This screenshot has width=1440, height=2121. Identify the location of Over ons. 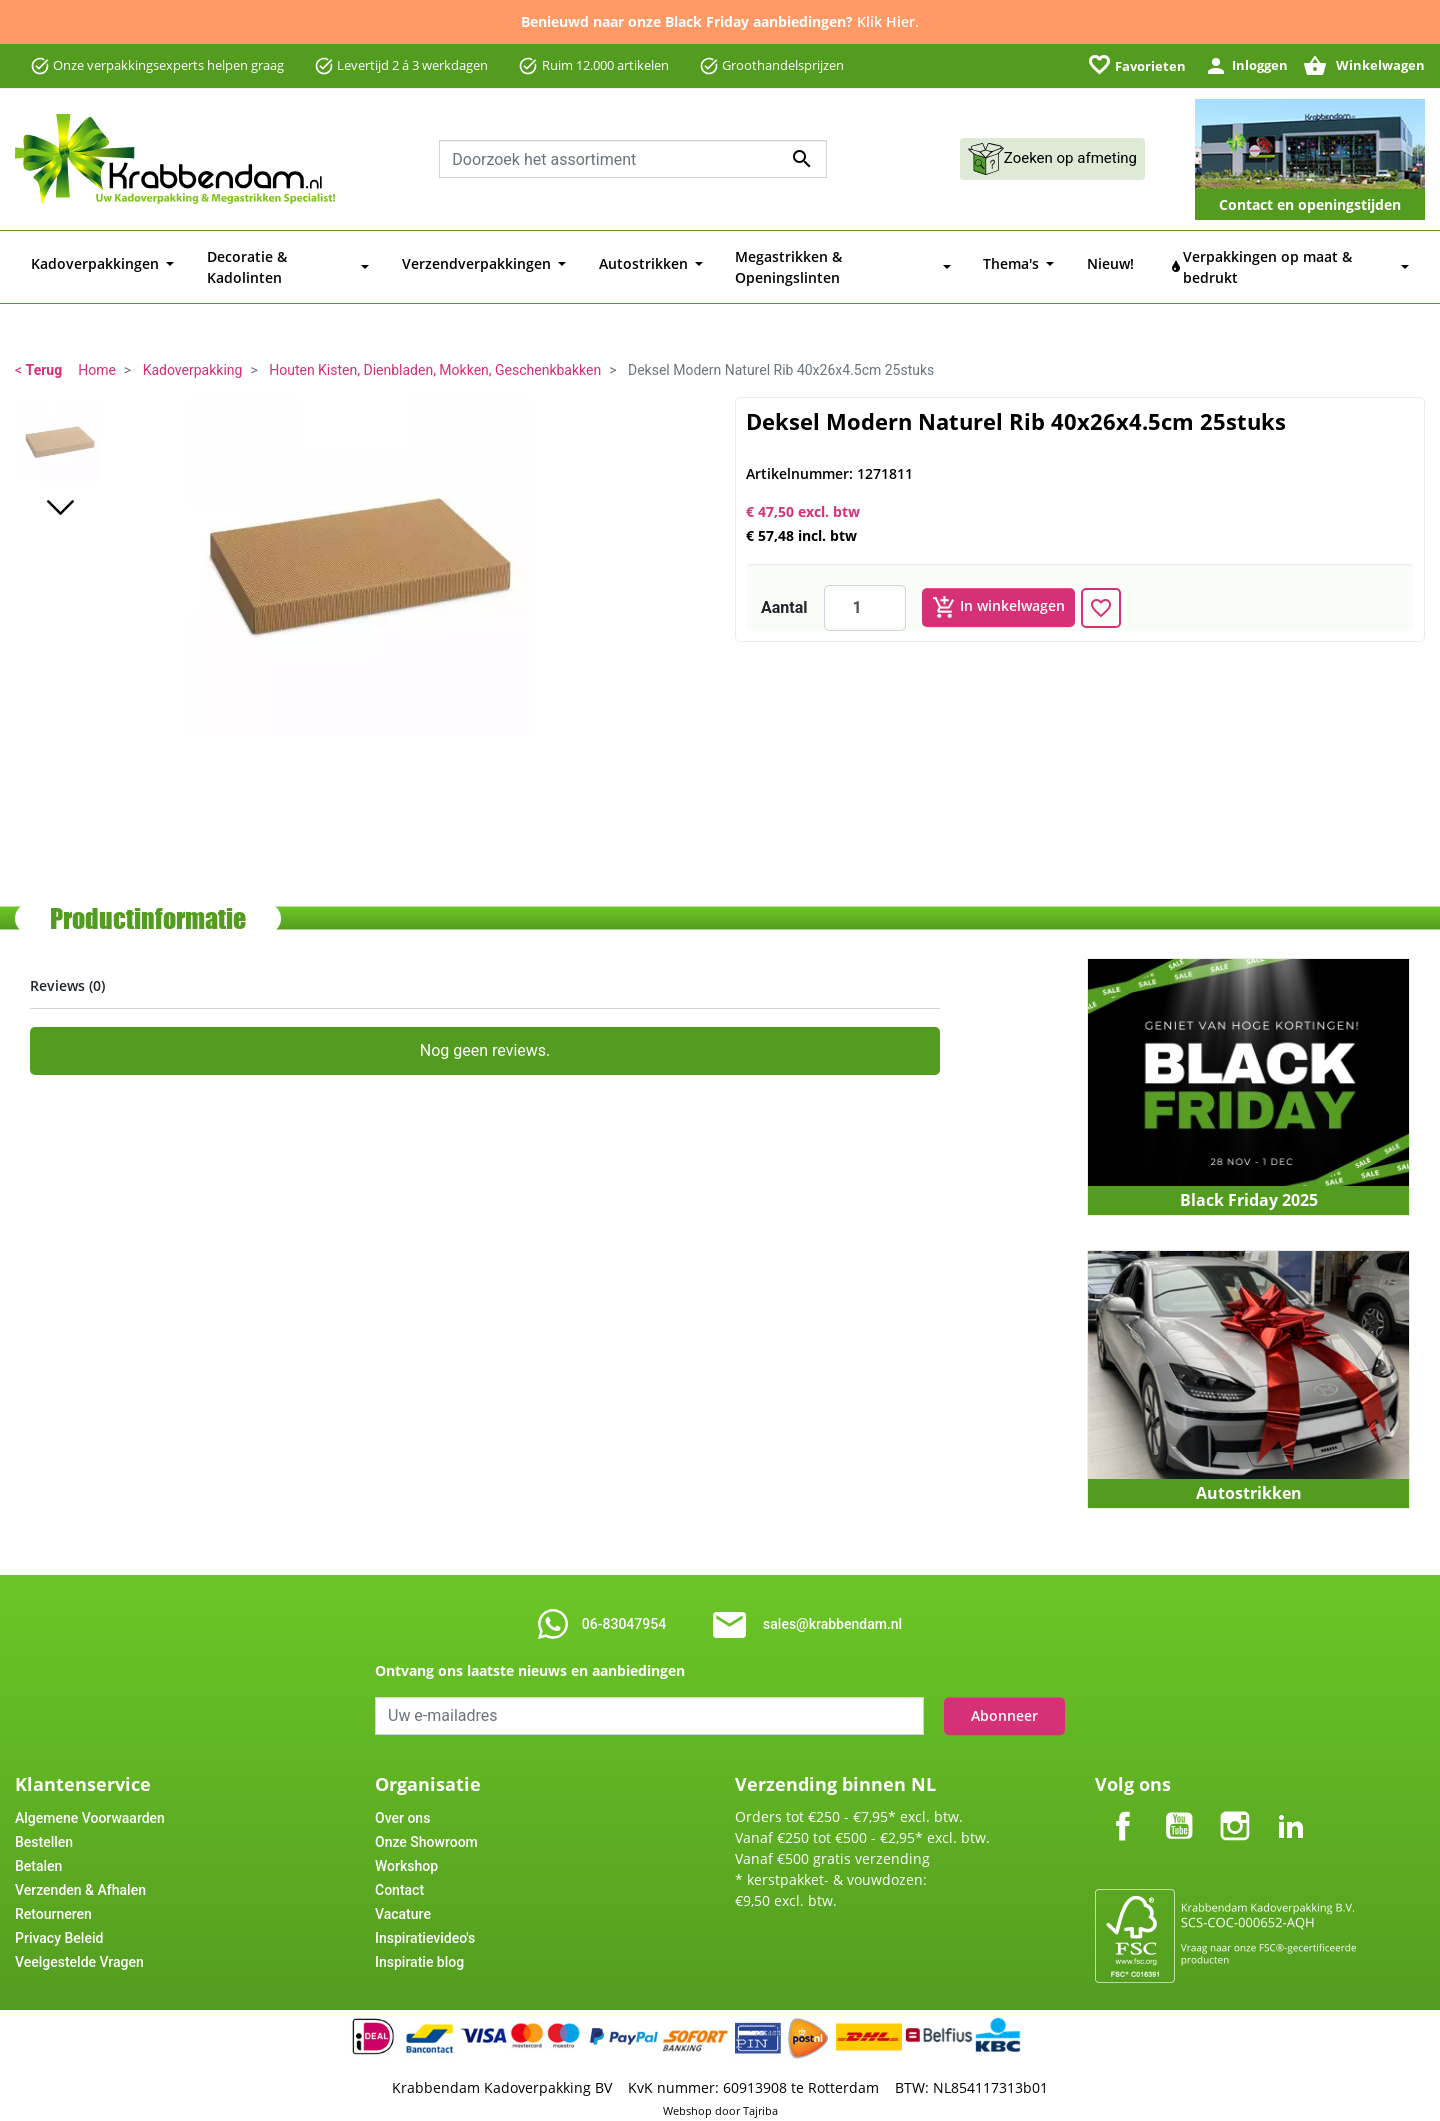
(402, 1806).